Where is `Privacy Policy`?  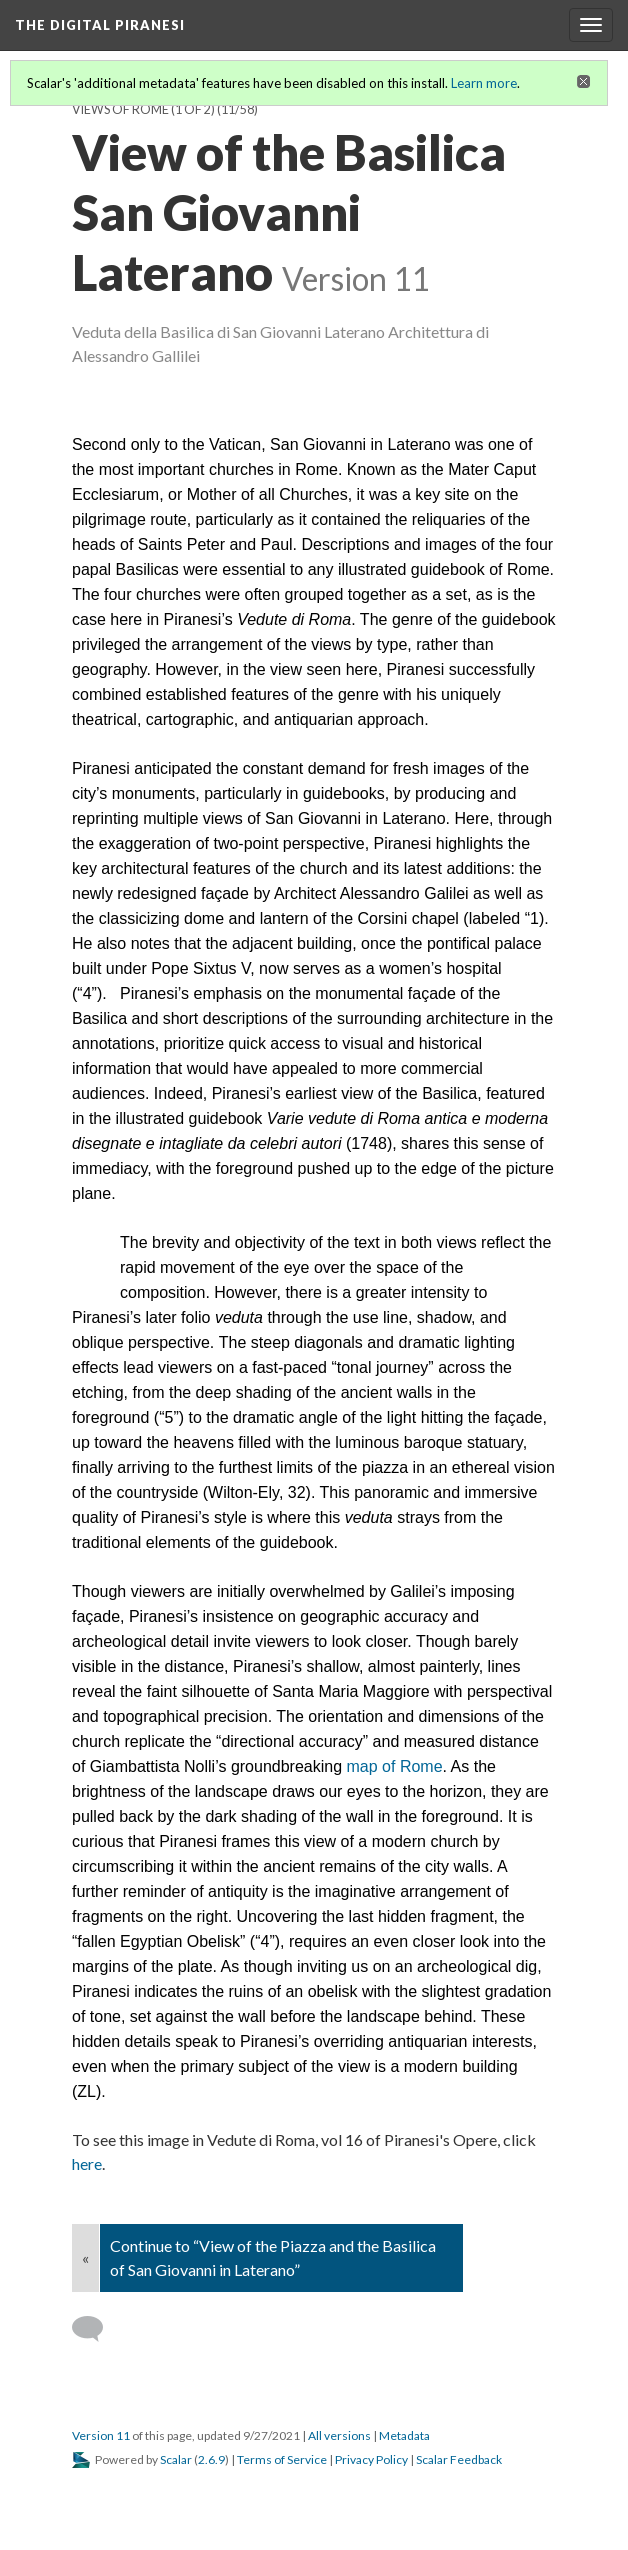 Privacy Policy is located at coordinates (371, 2459).